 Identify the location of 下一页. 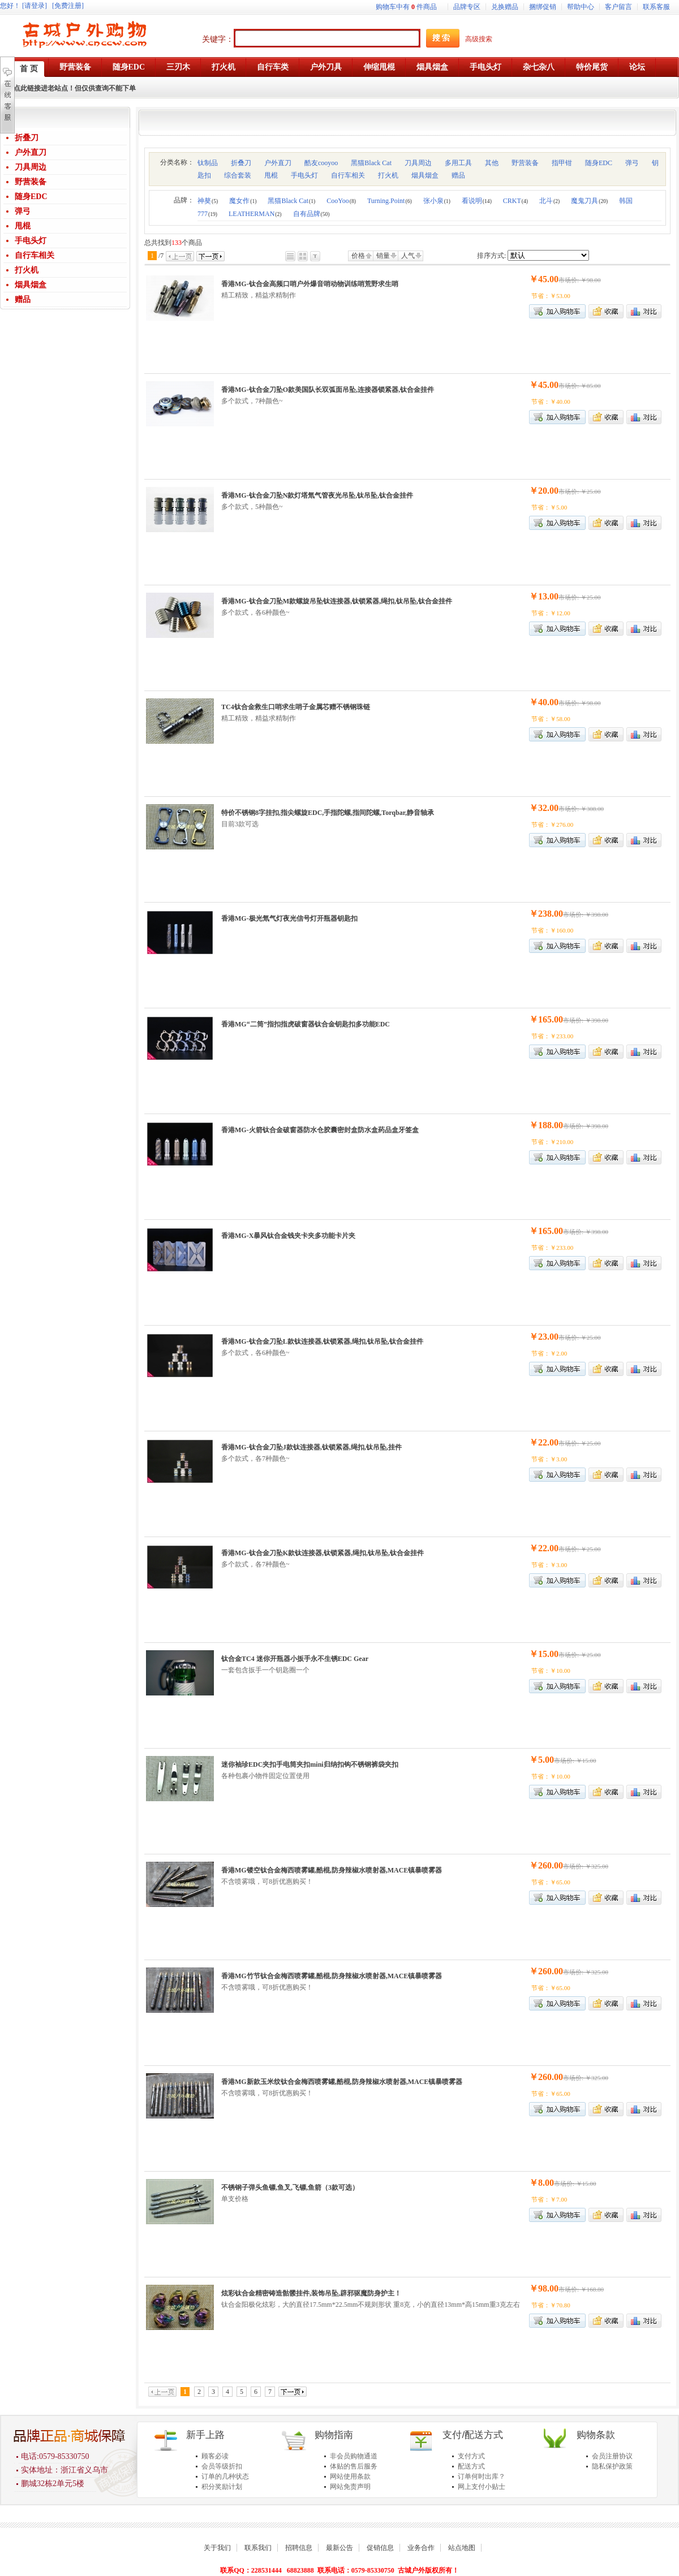
(210, 256).